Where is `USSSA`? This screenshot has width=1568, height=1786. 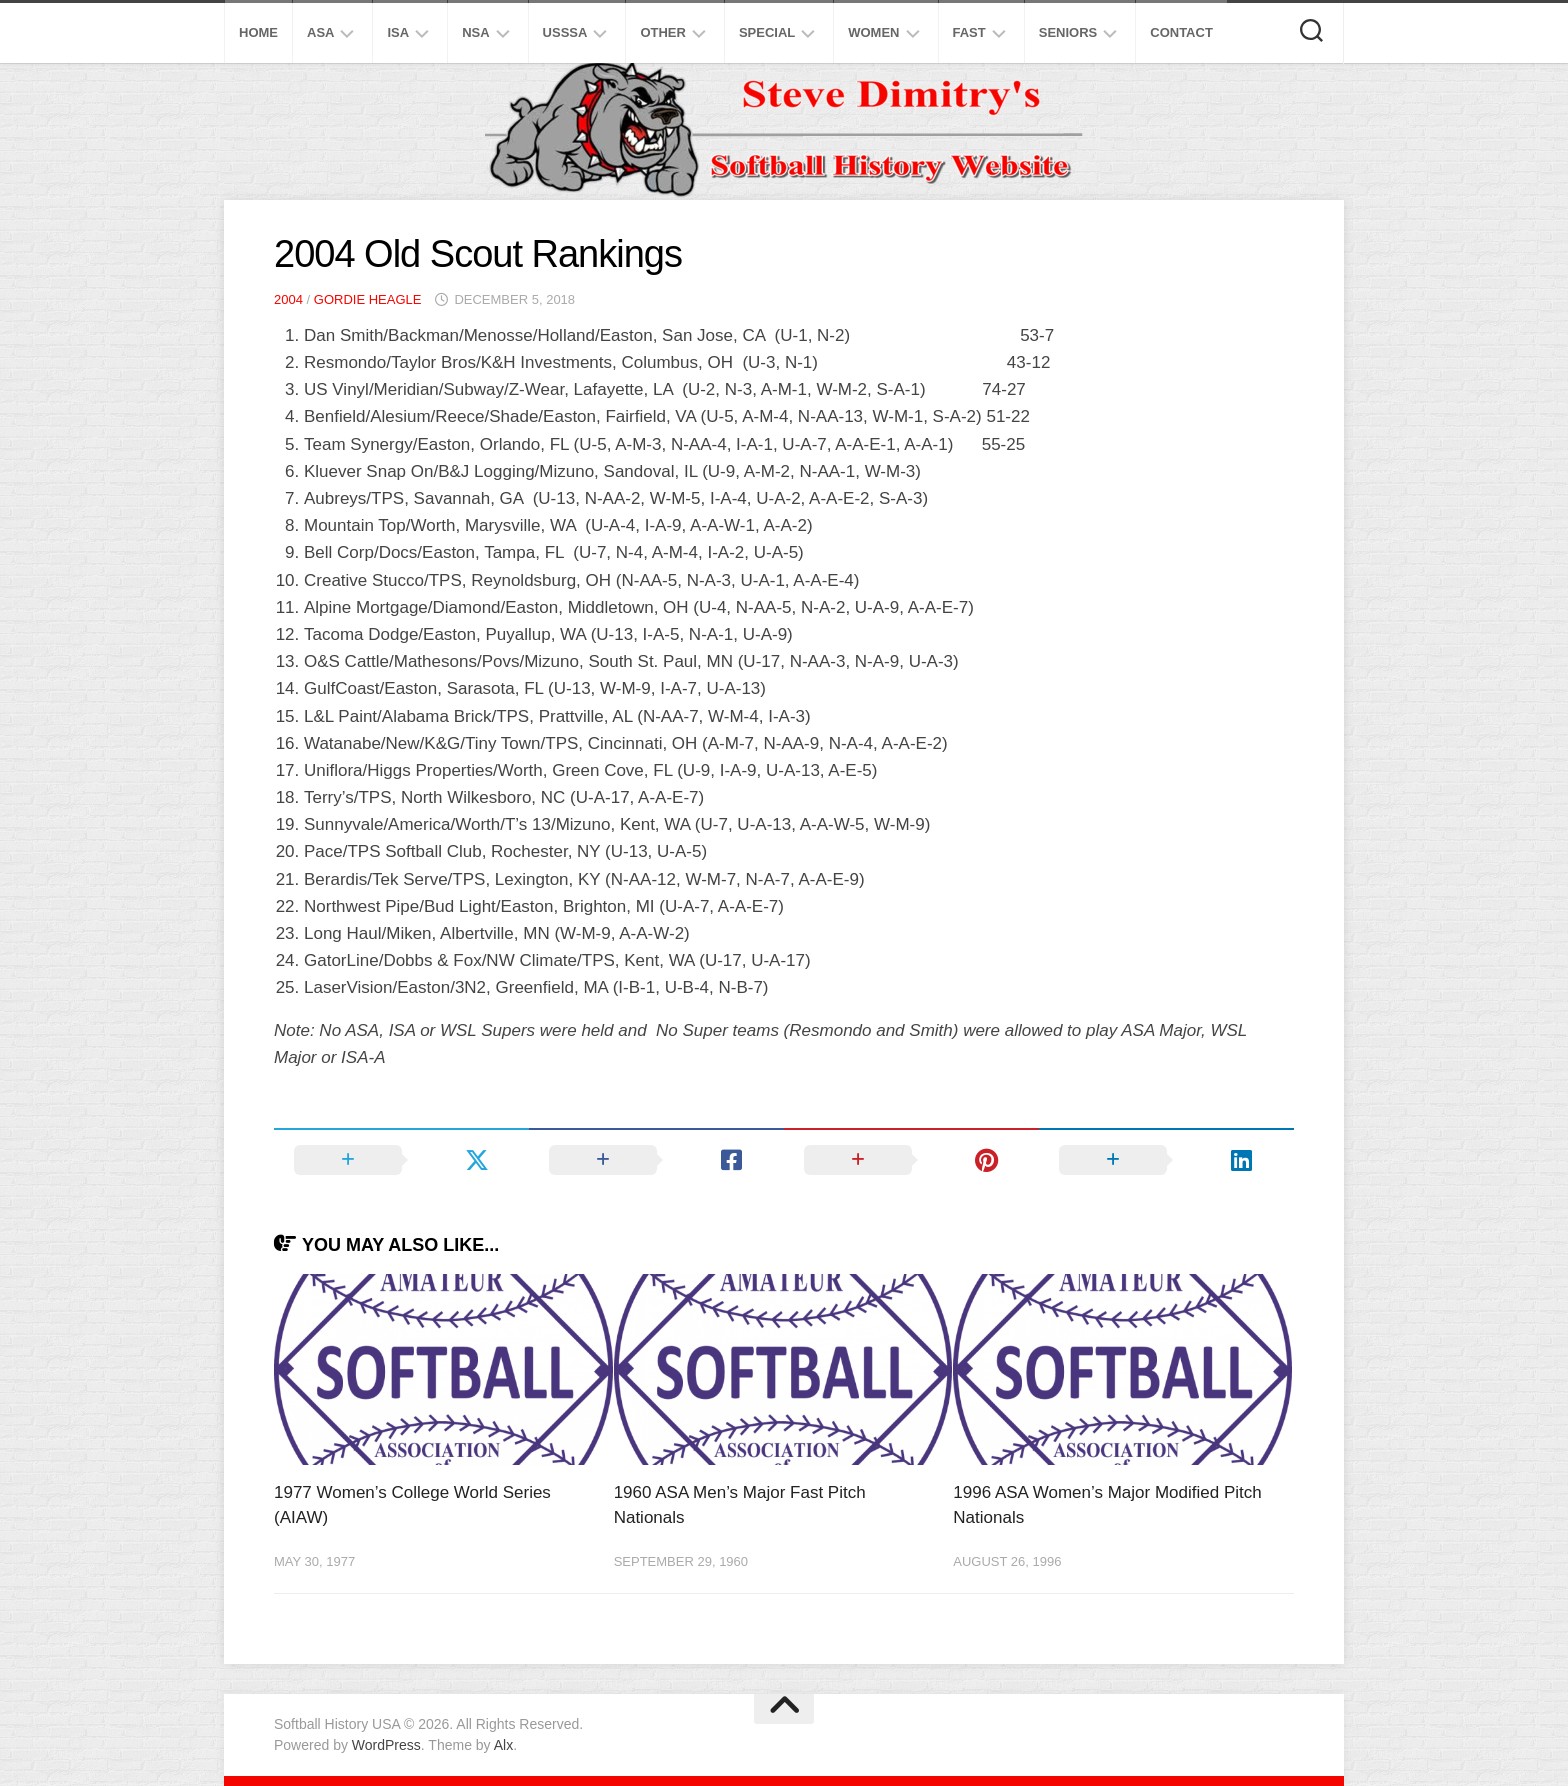 USSSA is located at coordinates (565, 32).